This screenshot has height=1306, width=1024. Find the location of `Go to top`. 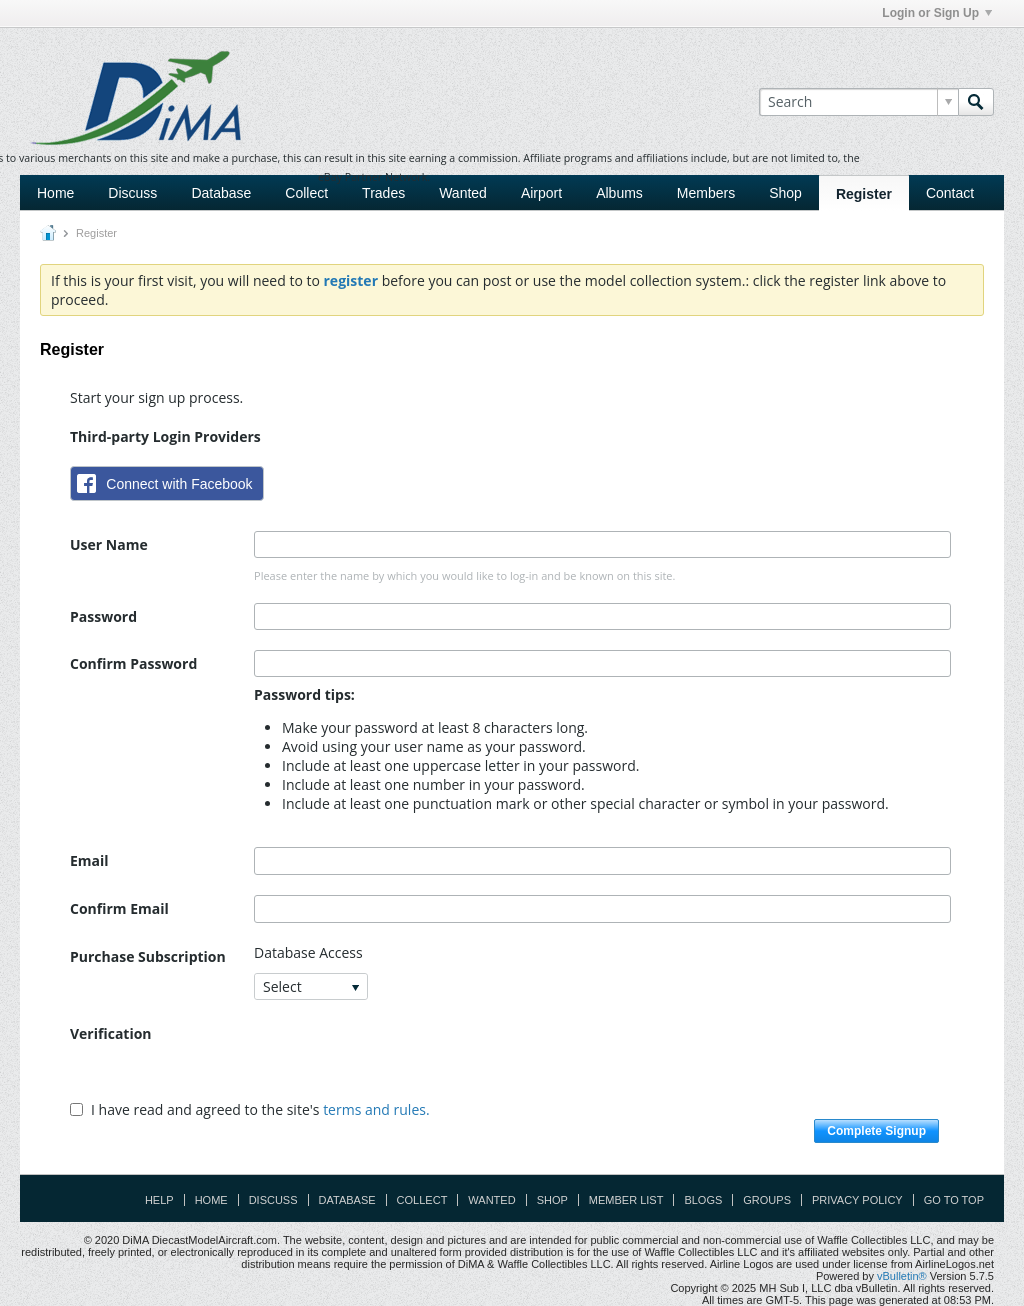

Go to top is located at coordinates (954, 1200).